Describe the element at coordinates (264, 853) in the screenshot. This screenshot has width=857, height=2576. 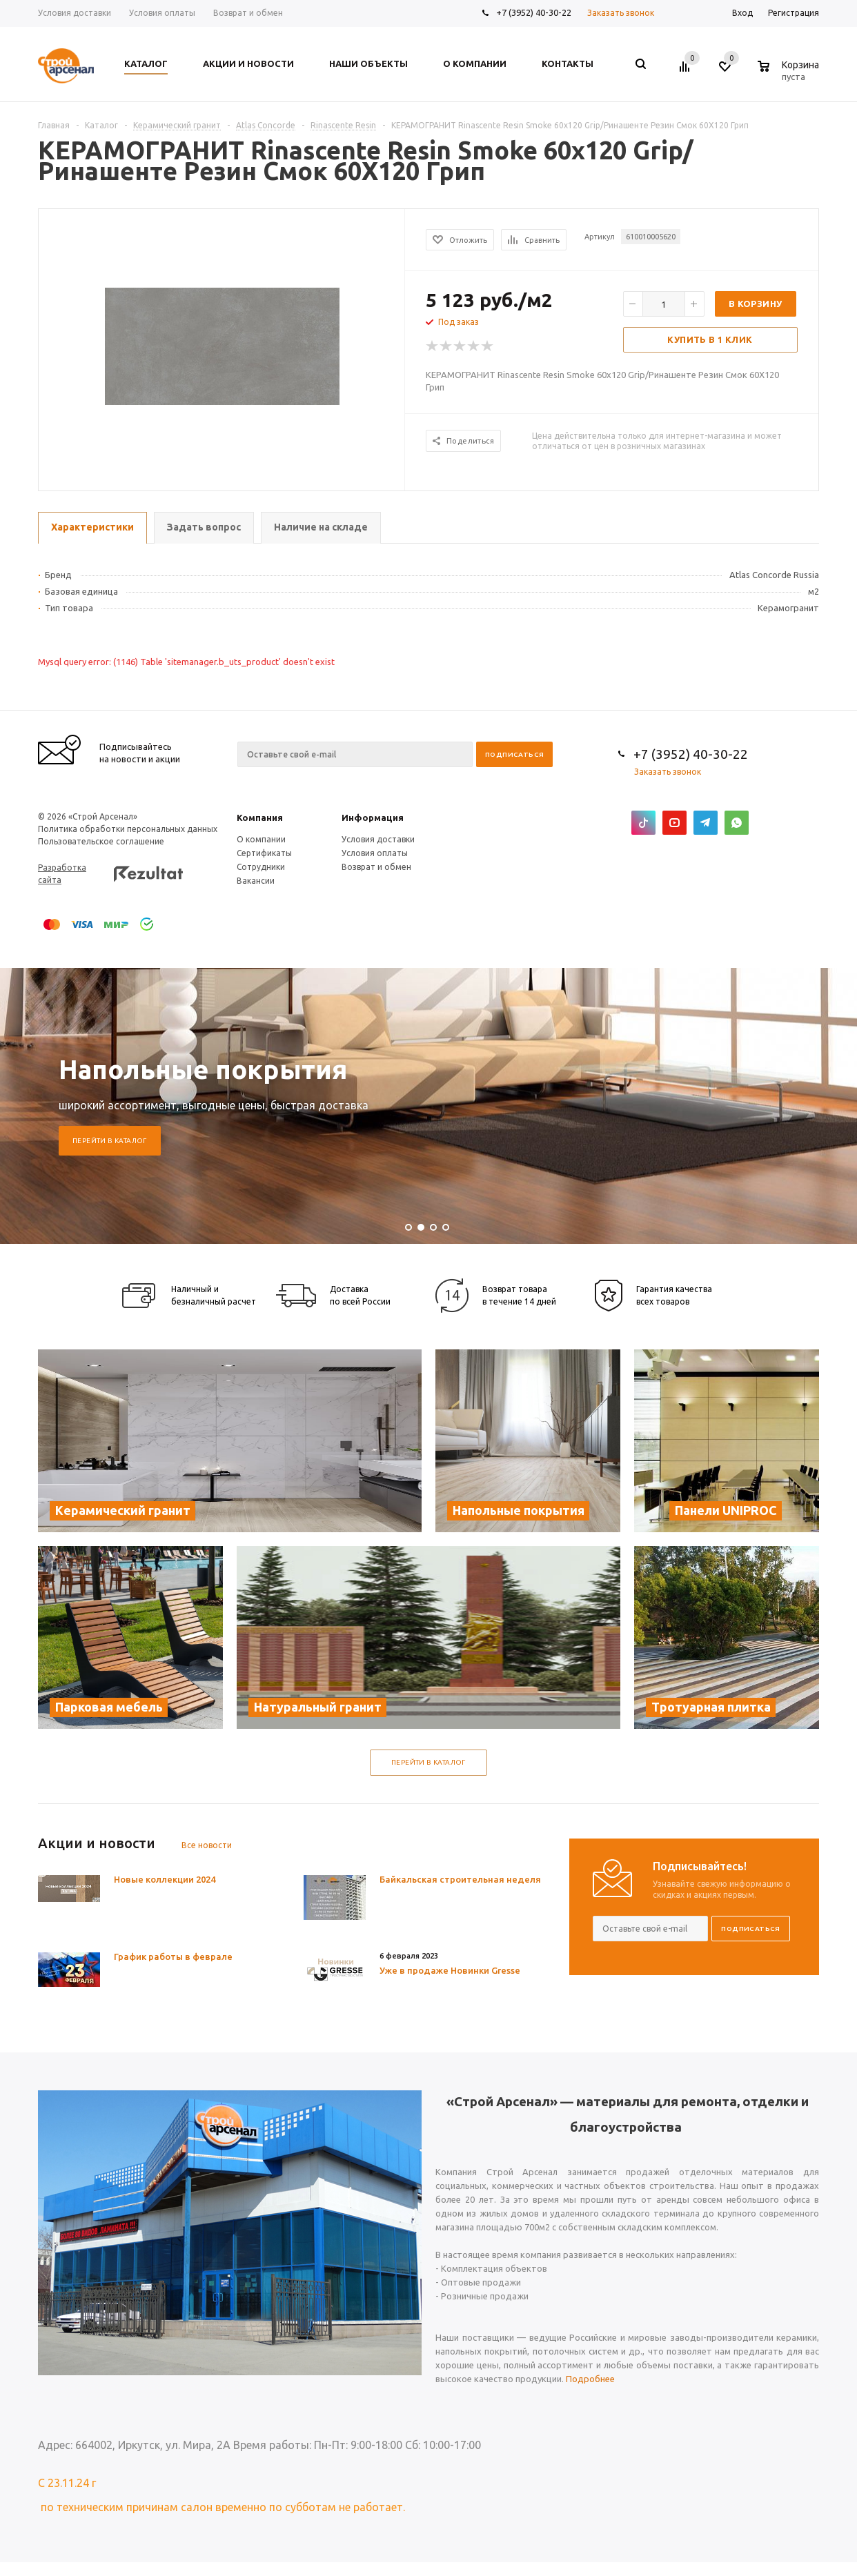
I see `Сертификаты` at that location.